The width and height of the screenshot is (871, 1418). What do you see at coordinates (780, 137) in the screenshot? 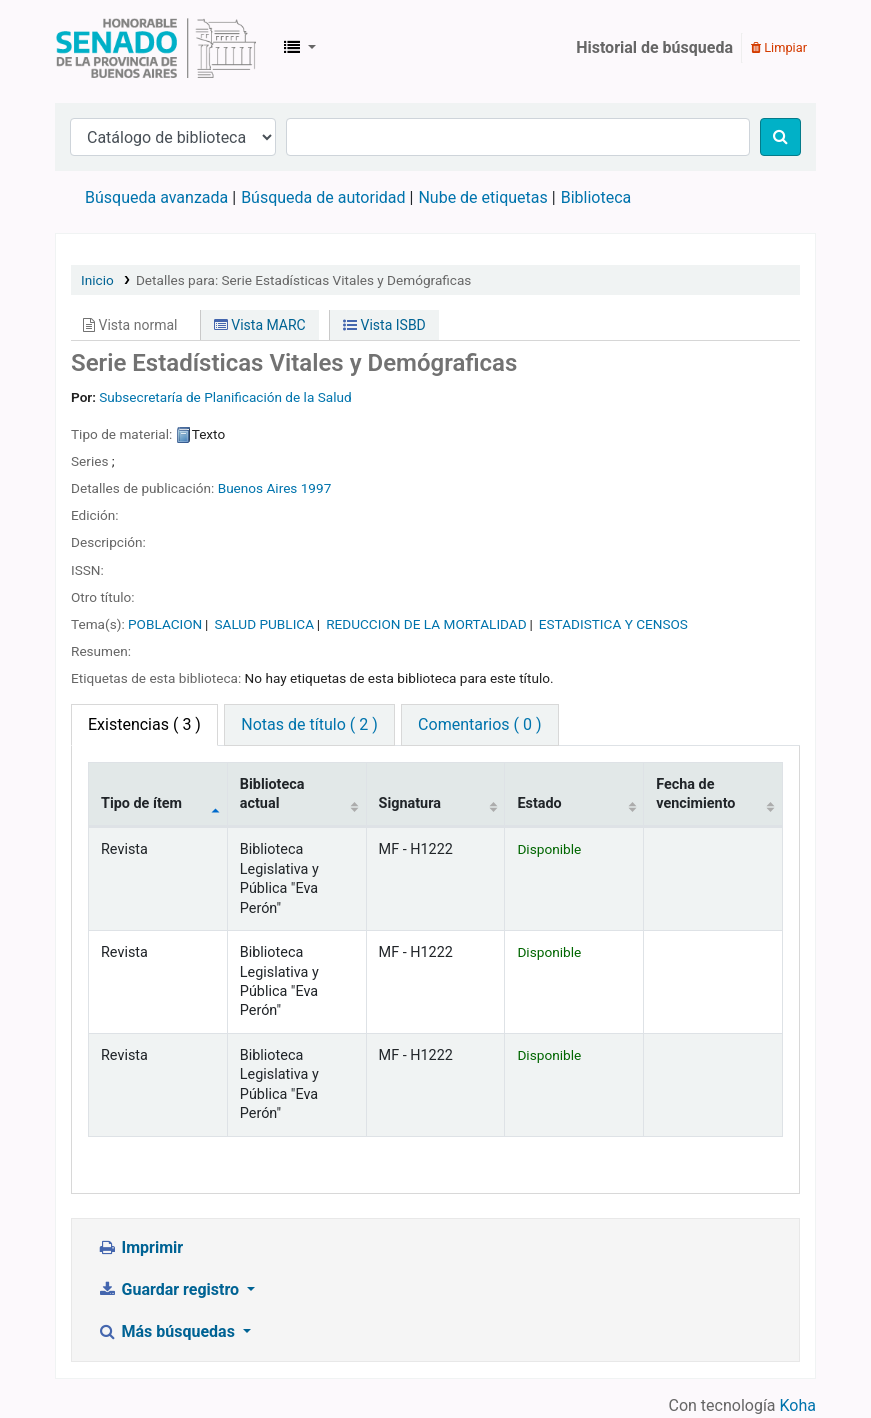
I see `[Buscar]` at bounding box center [780, 137].